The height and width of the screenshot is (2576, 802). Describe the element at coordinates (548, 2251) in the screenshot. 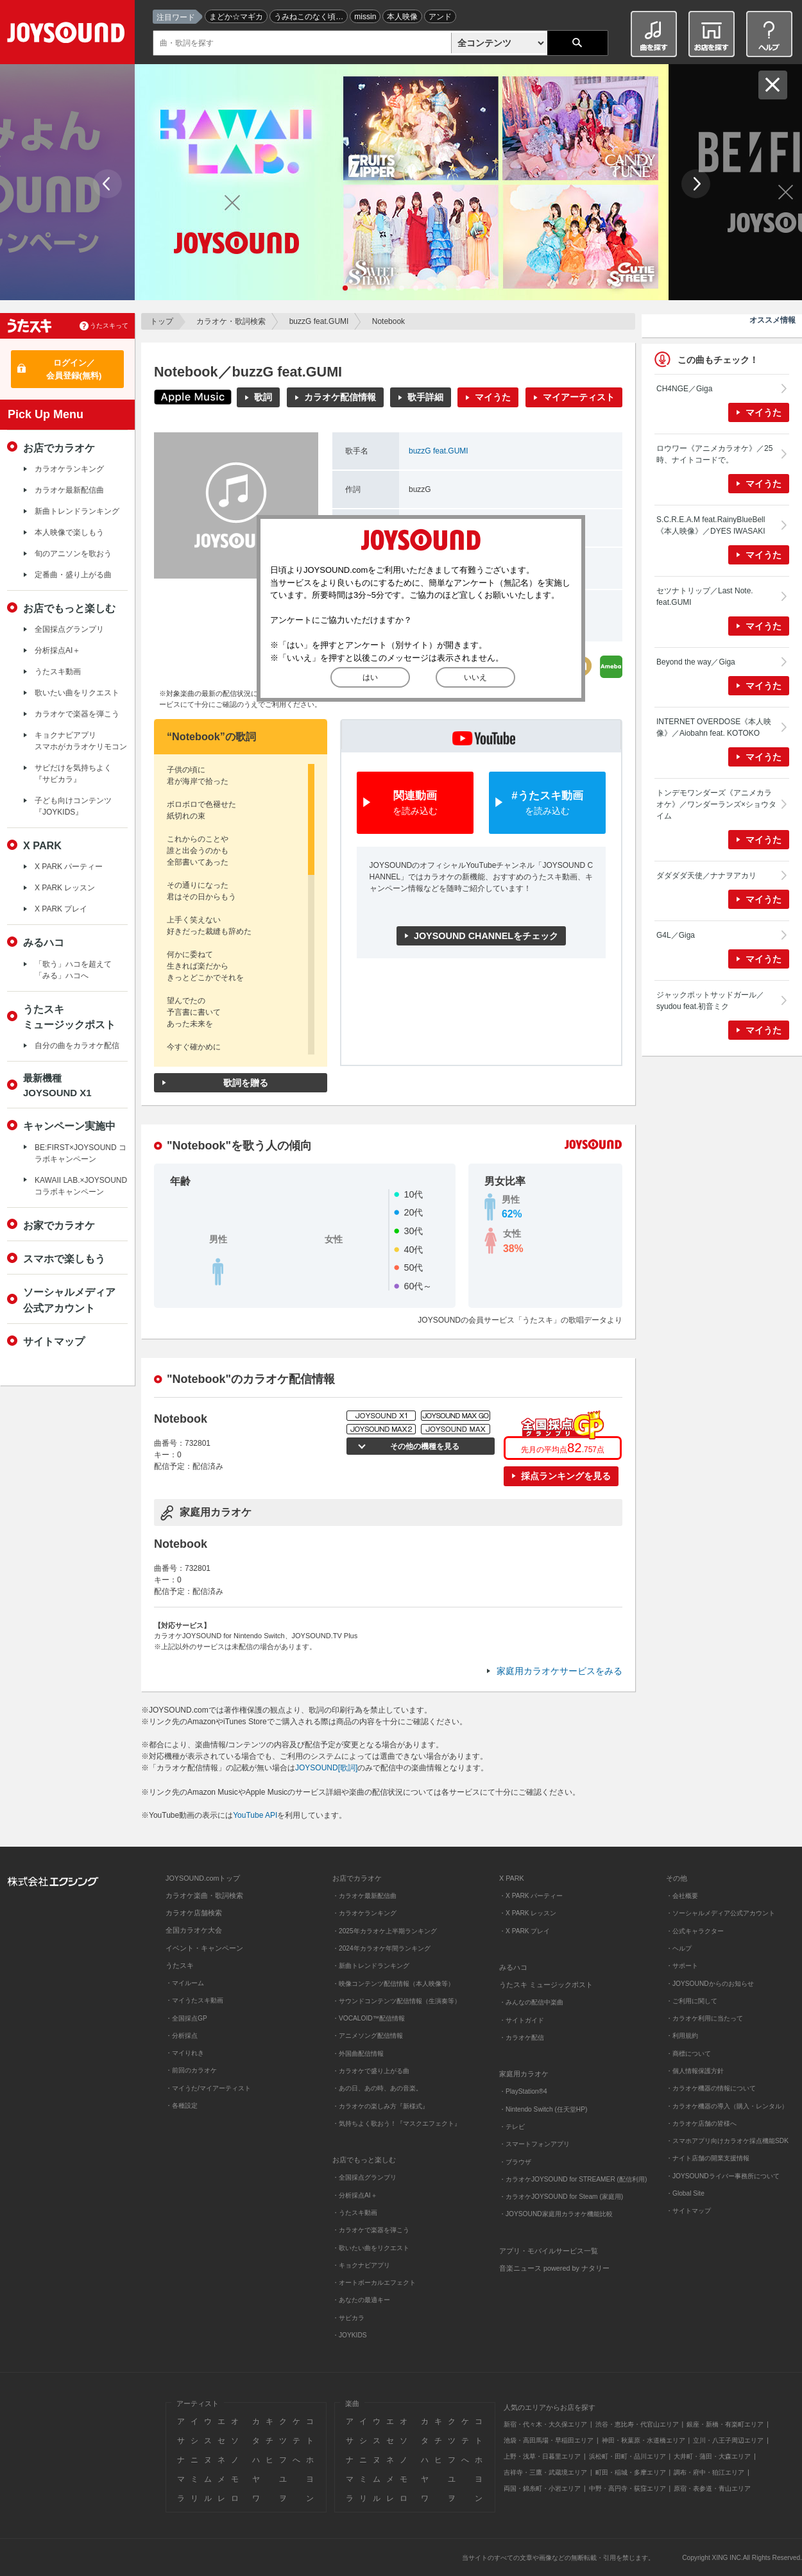

I see `アプリ・モバイルサービス一覧` at that location.